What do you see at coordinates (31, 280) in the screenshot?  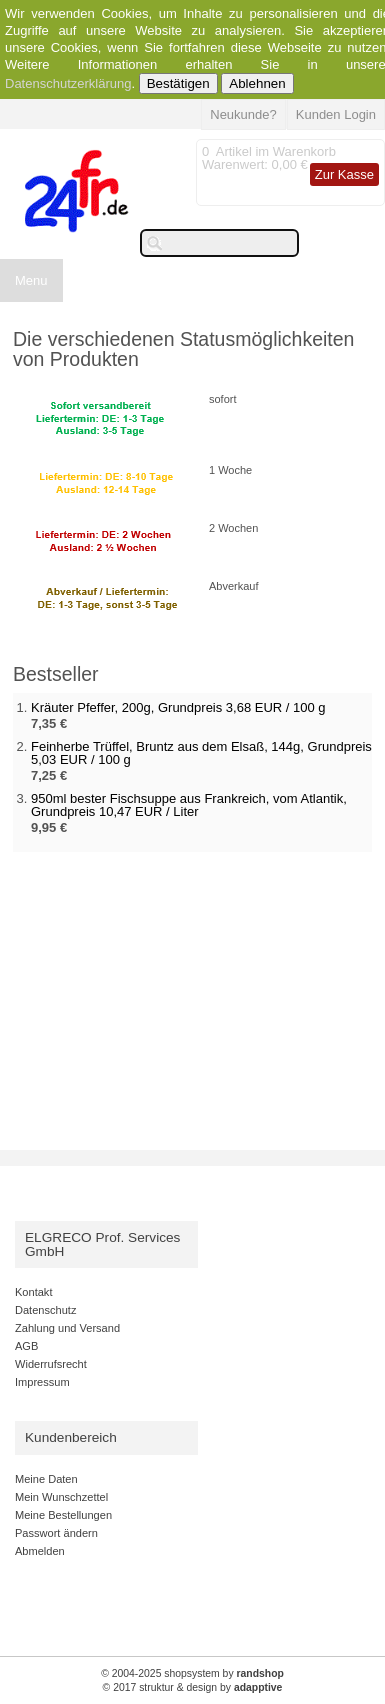 I see `Menu` at bounding box center [31, 280].